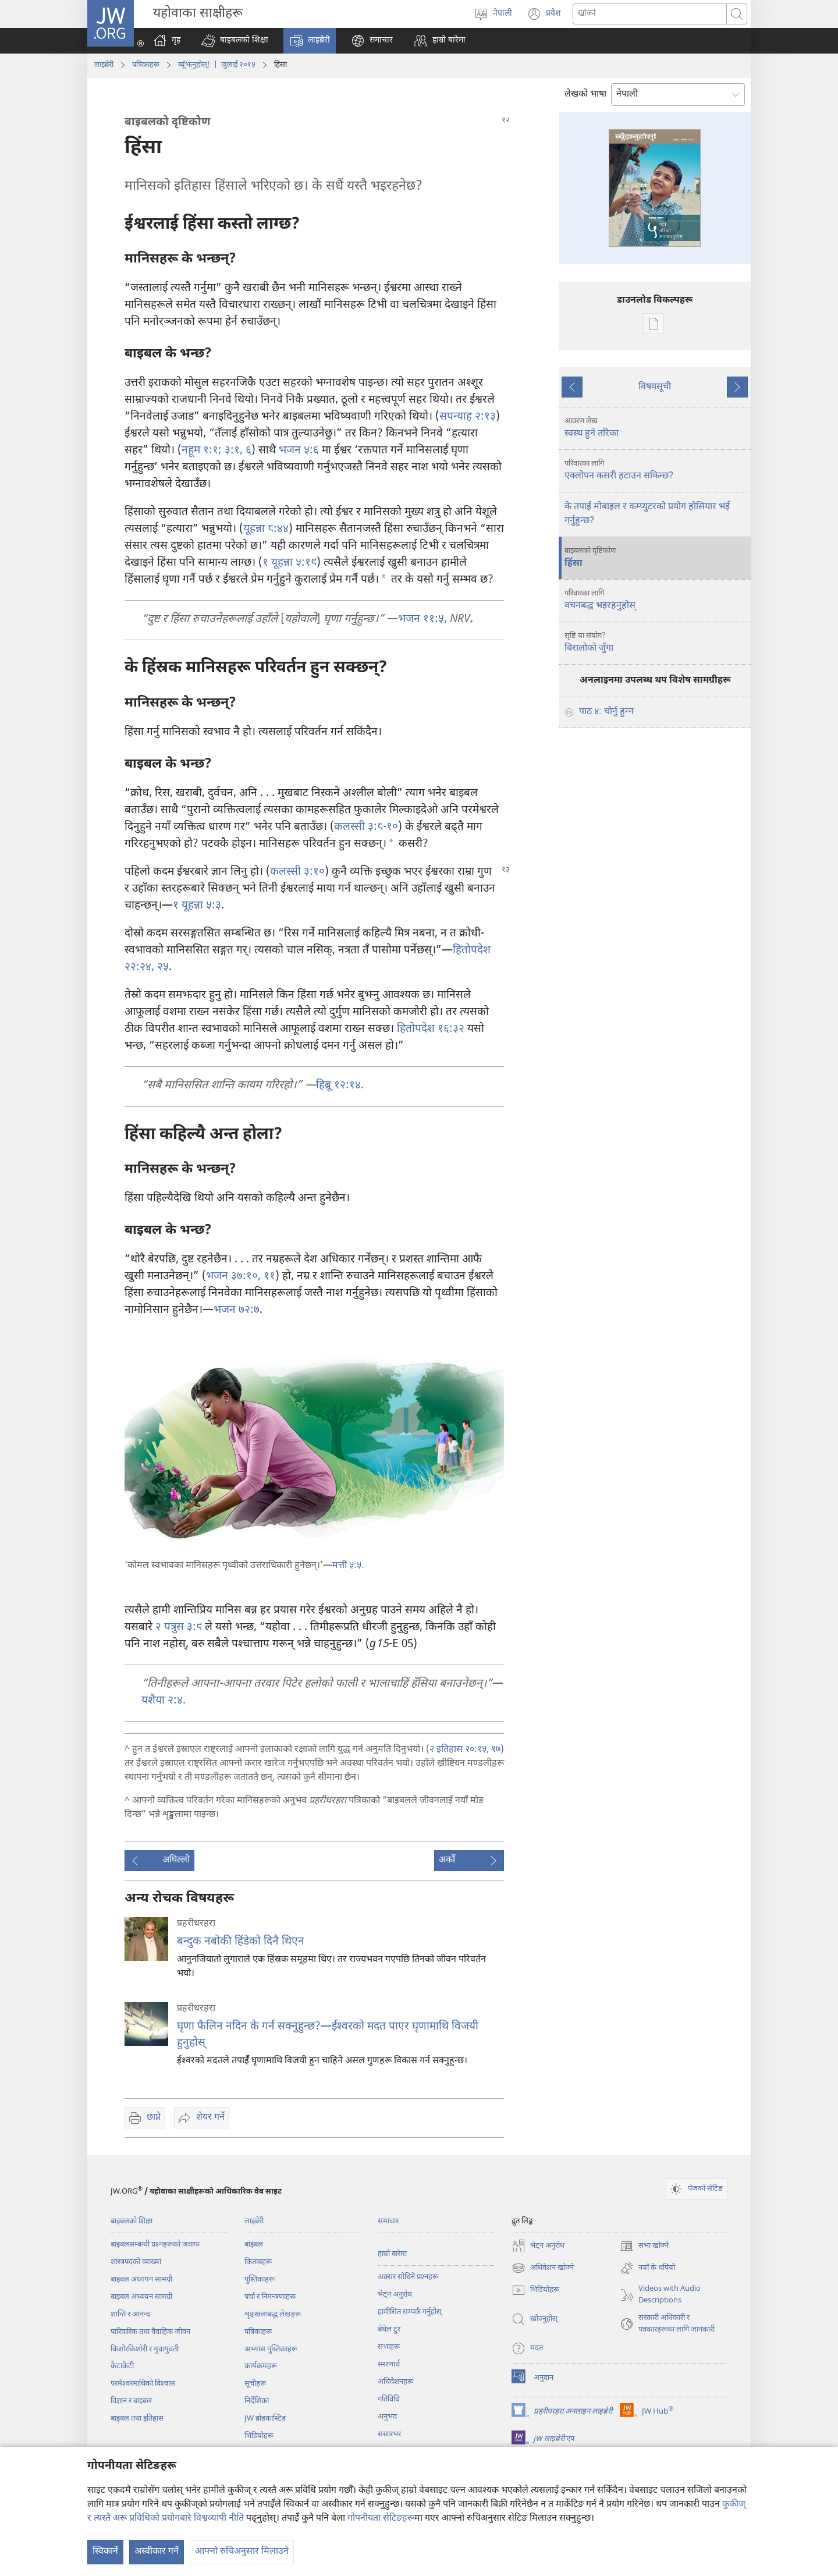 The image size is (838, 2576). What do you see at coordinates (410, 2312) in the screenshot?
I see `हामीसित सम्पर्क गर्नुहोस्‌` at bounding box center [410, 2312].